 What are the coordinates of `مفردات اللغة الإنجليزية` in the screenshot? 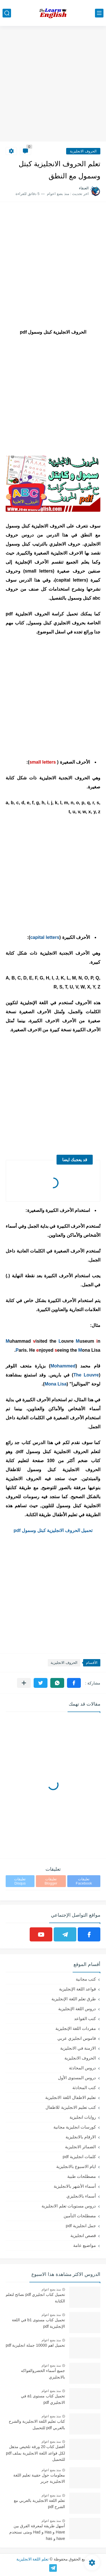 It's located at (75, 2028).